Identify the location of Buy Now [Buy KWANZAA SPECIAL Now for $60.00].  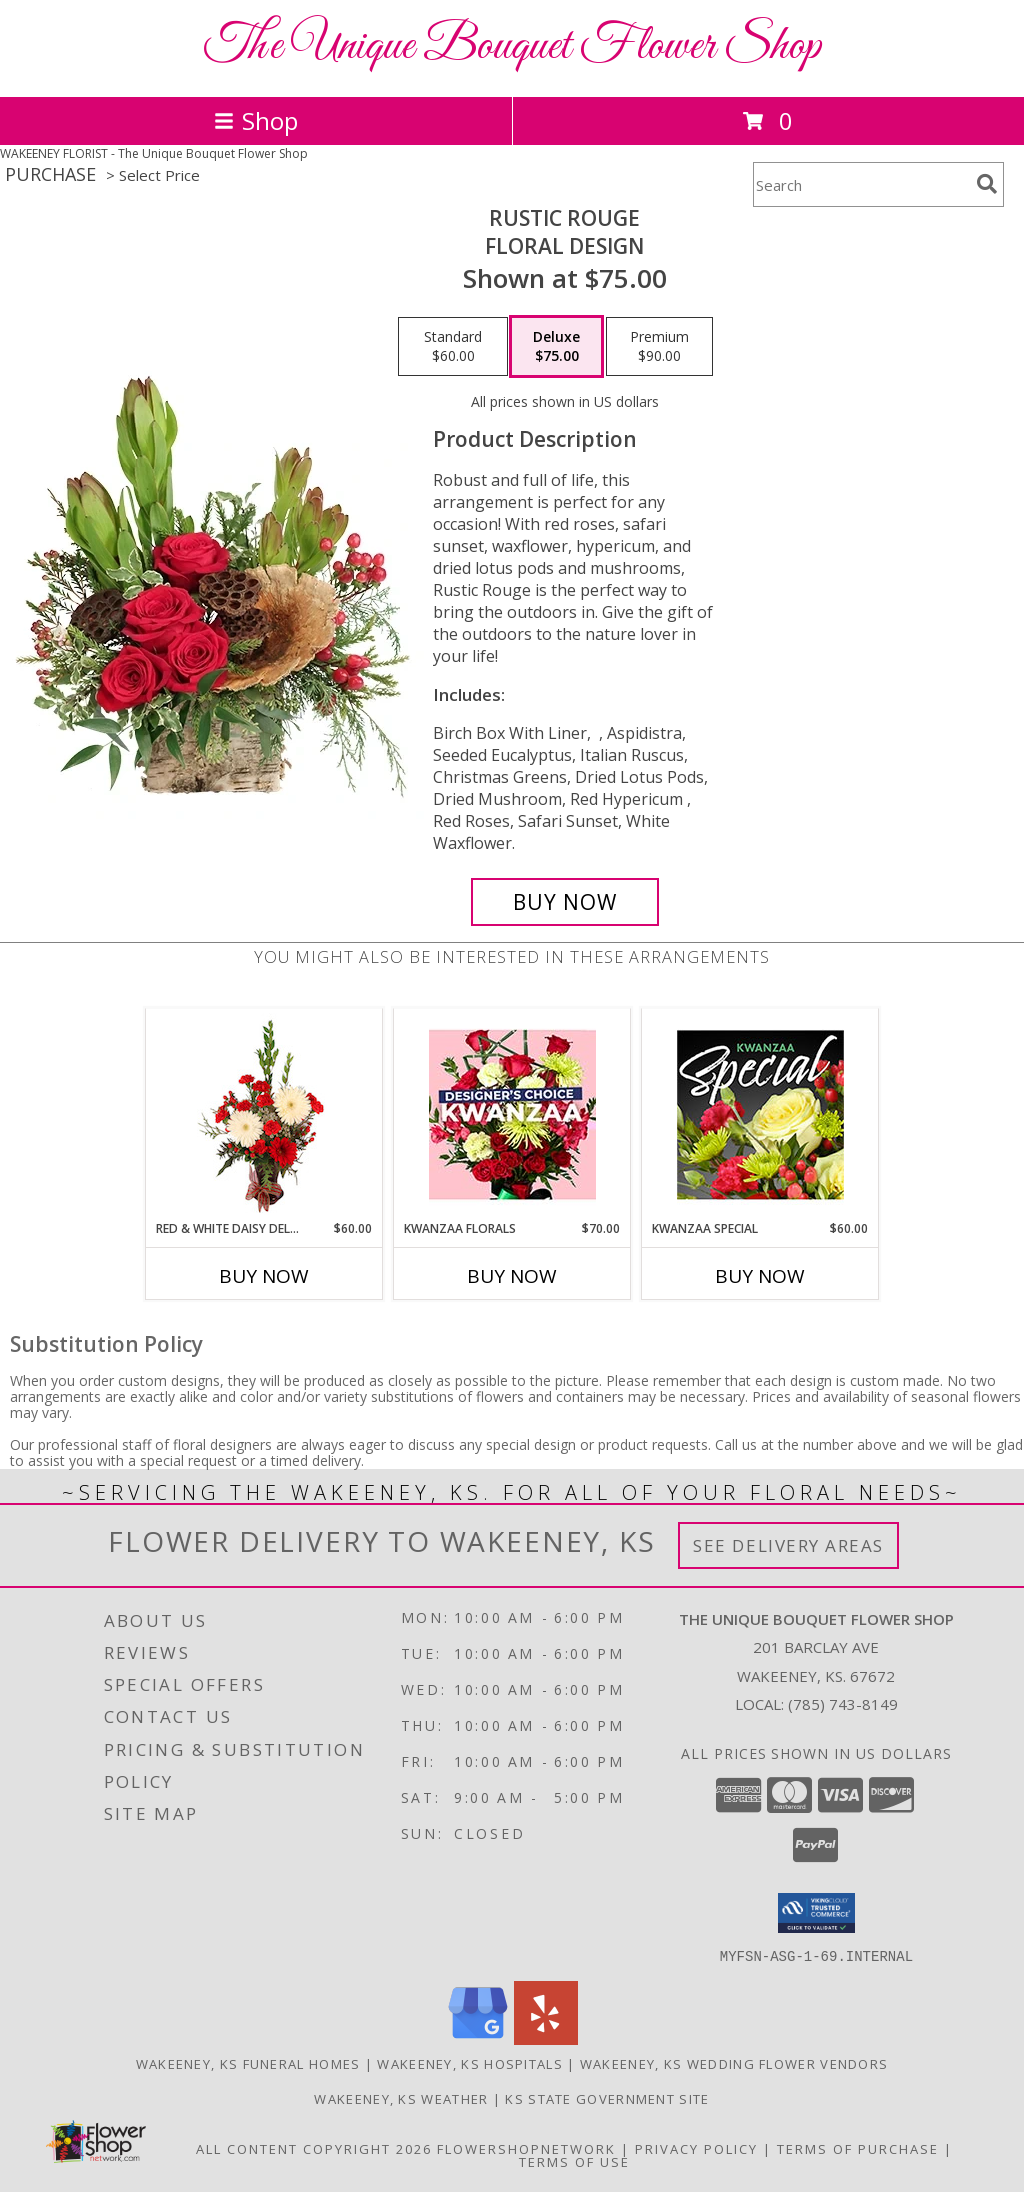
(760, 1276).